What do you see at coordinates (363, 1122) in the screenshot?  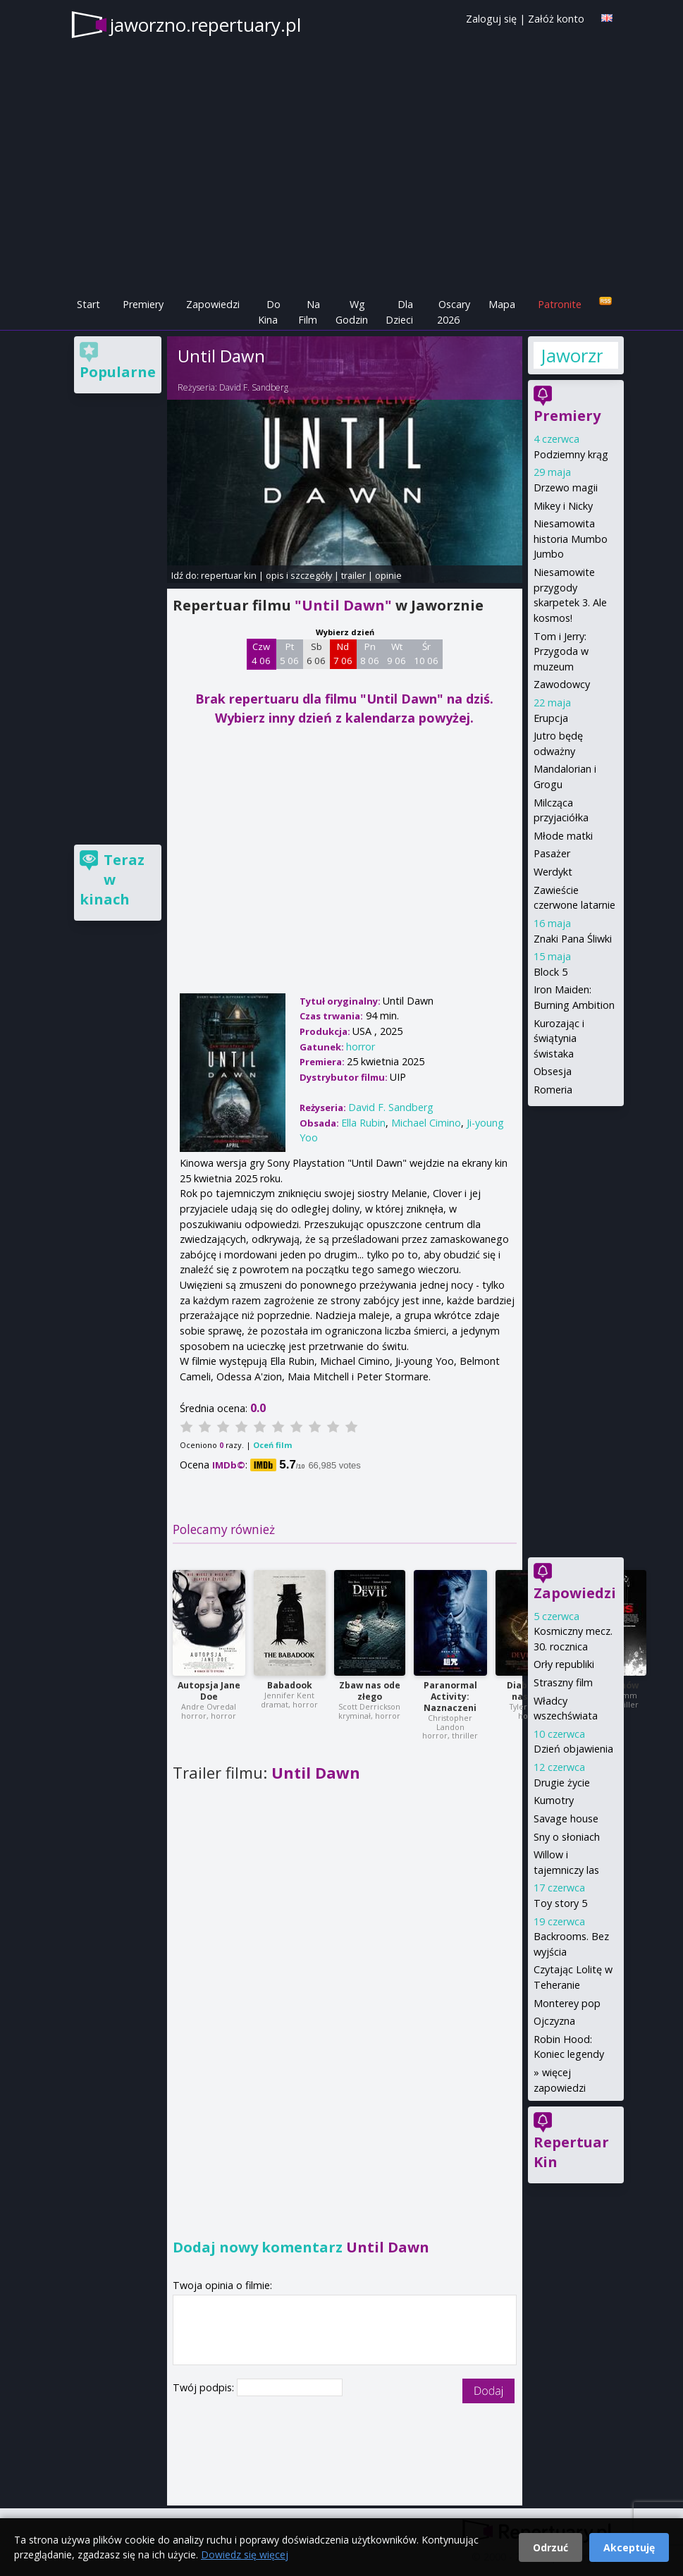 I see `Ella Rubin` at bounding box center [363, 1122].